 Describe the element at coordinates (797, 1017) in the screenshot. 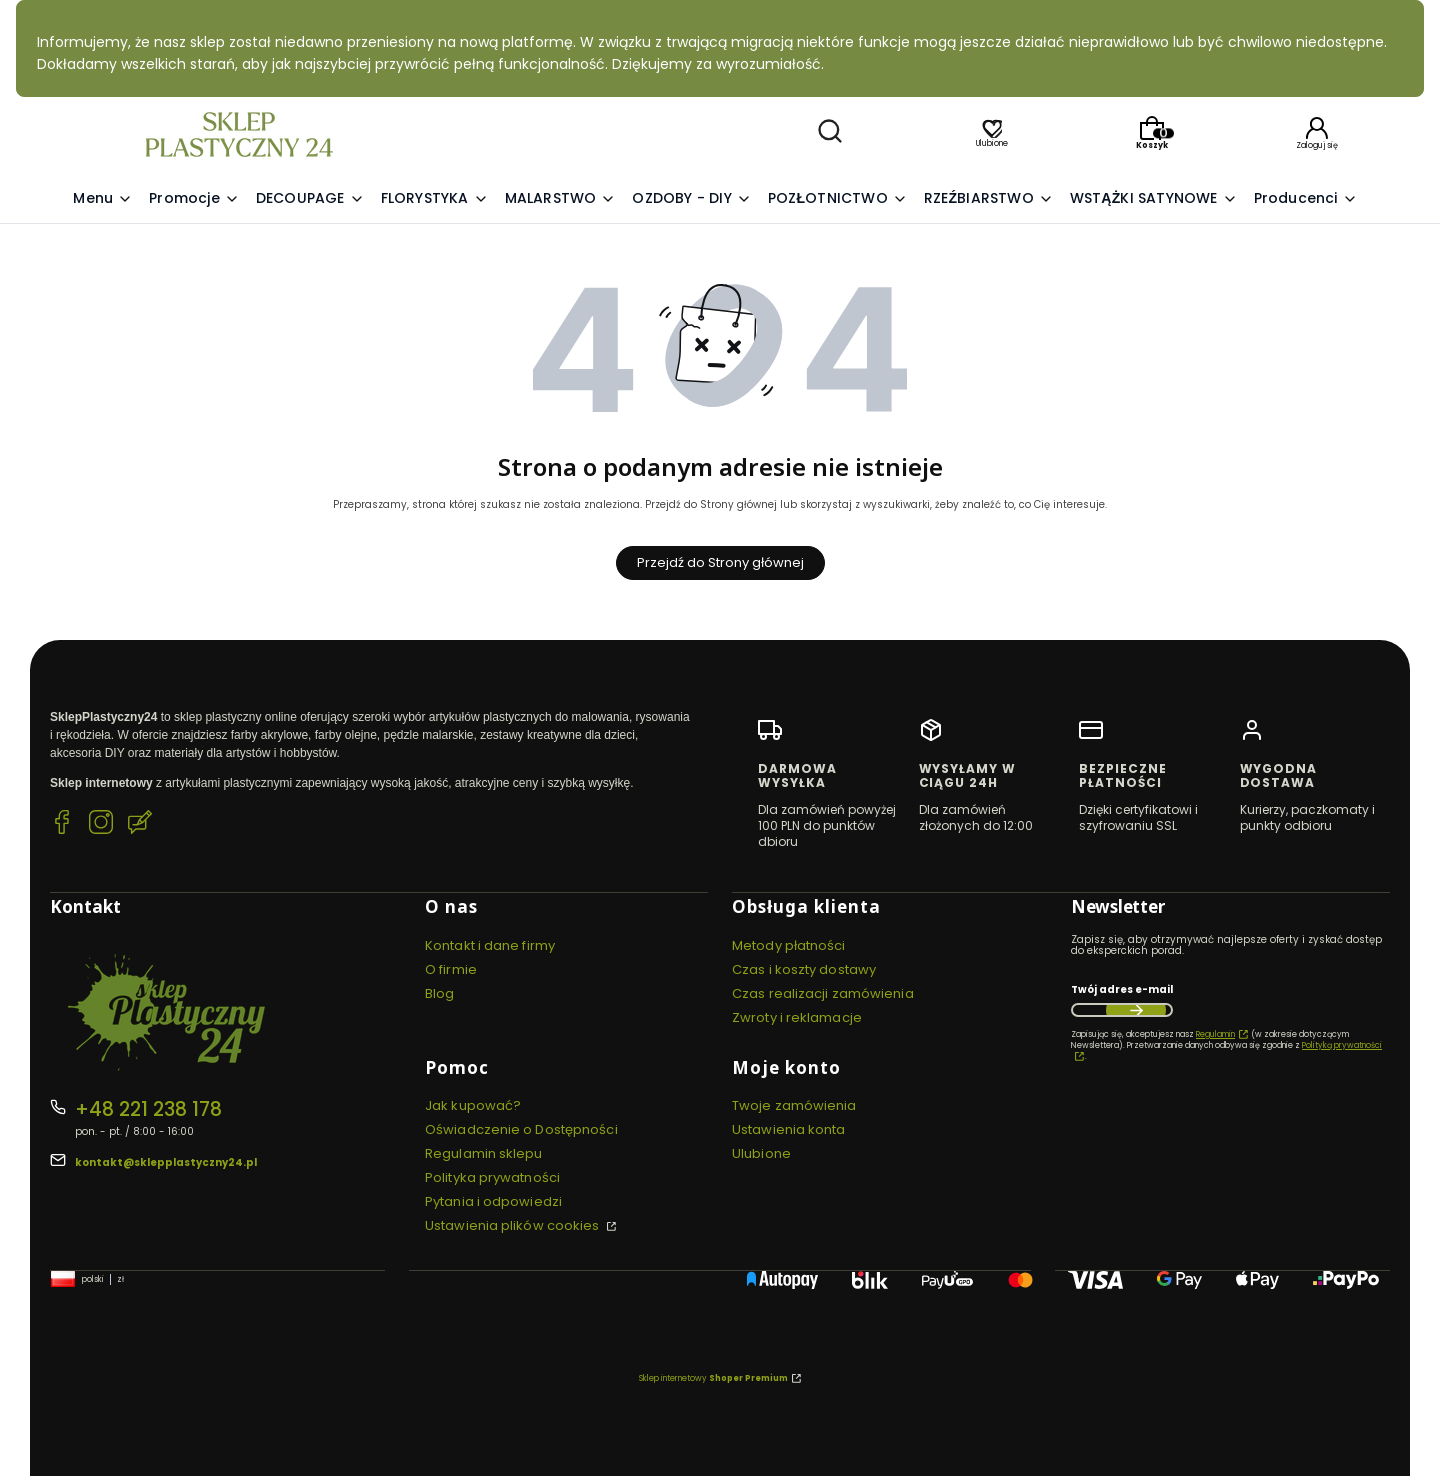

I see `Zwroty i reklamacje` at that location.